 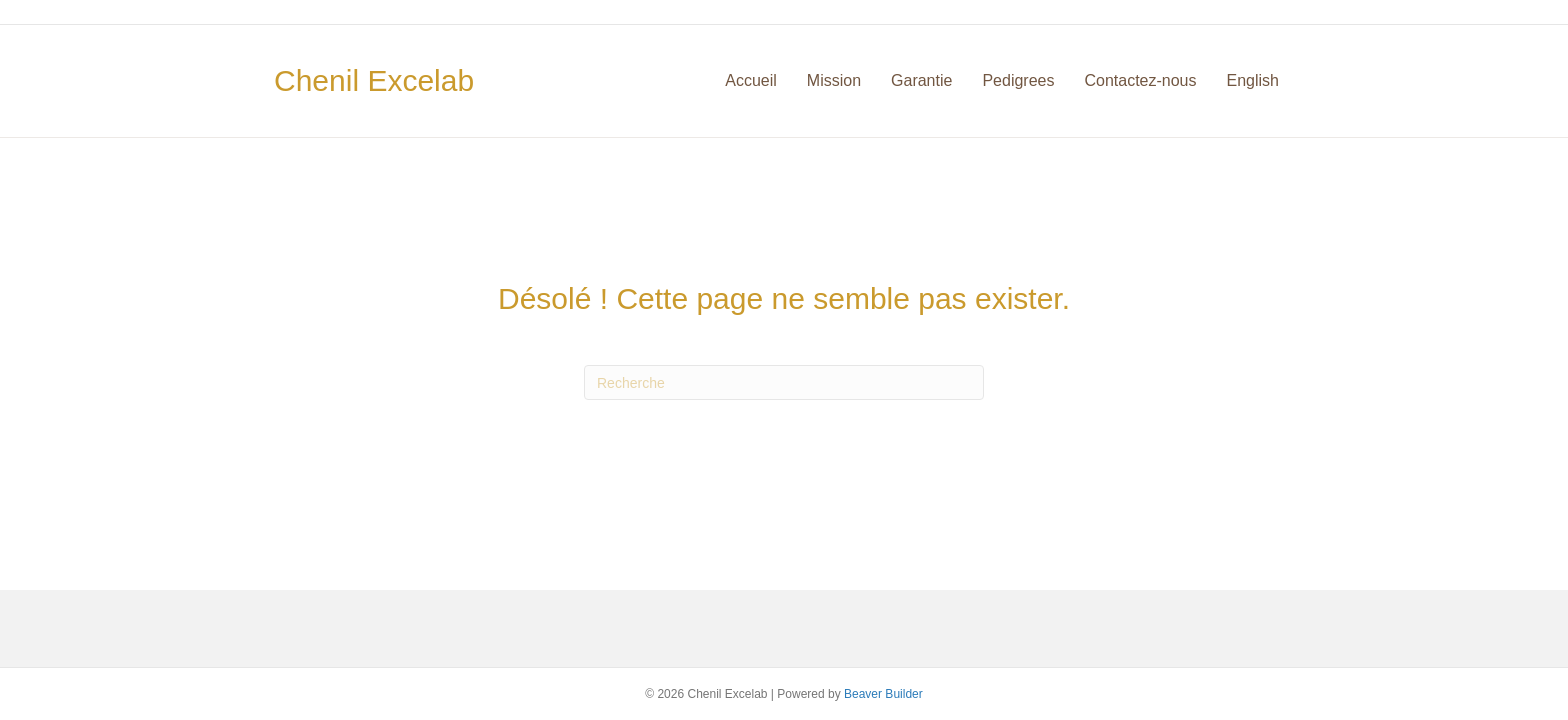 I want to click on Pedigrees, so click(x=1018, y=80).